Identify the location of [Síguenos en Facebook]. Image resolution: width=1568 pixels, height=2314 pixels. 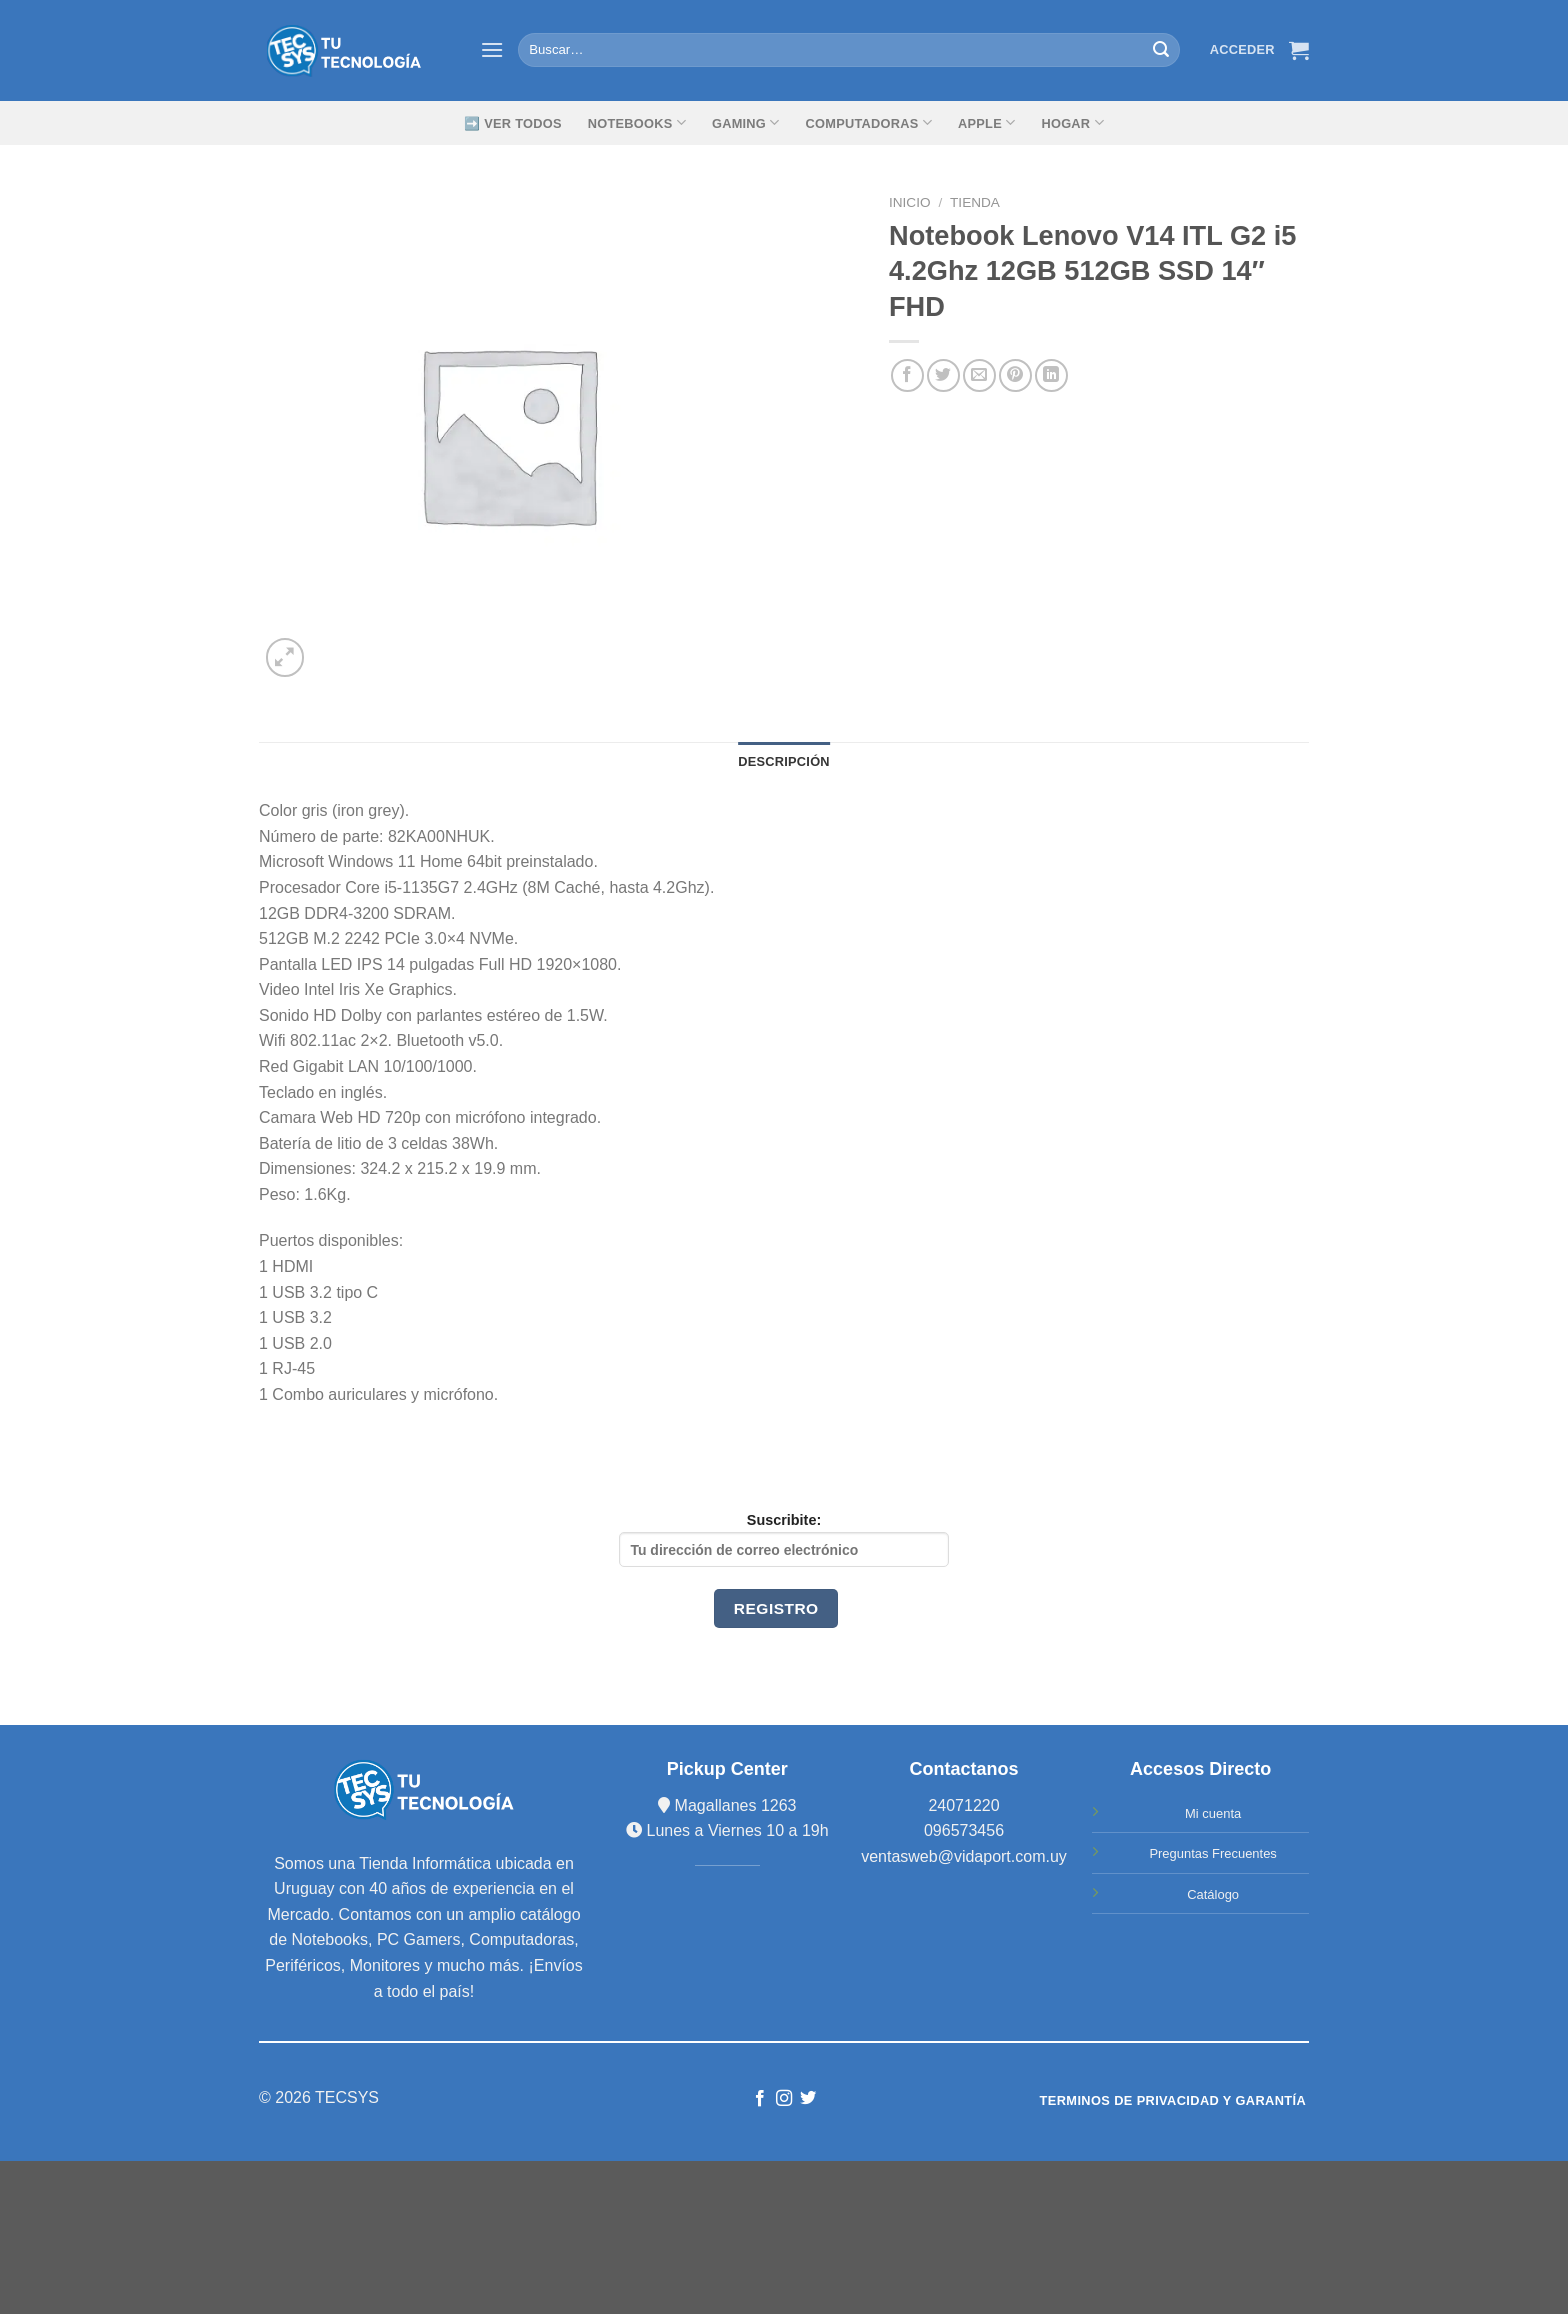
(759, 2099).